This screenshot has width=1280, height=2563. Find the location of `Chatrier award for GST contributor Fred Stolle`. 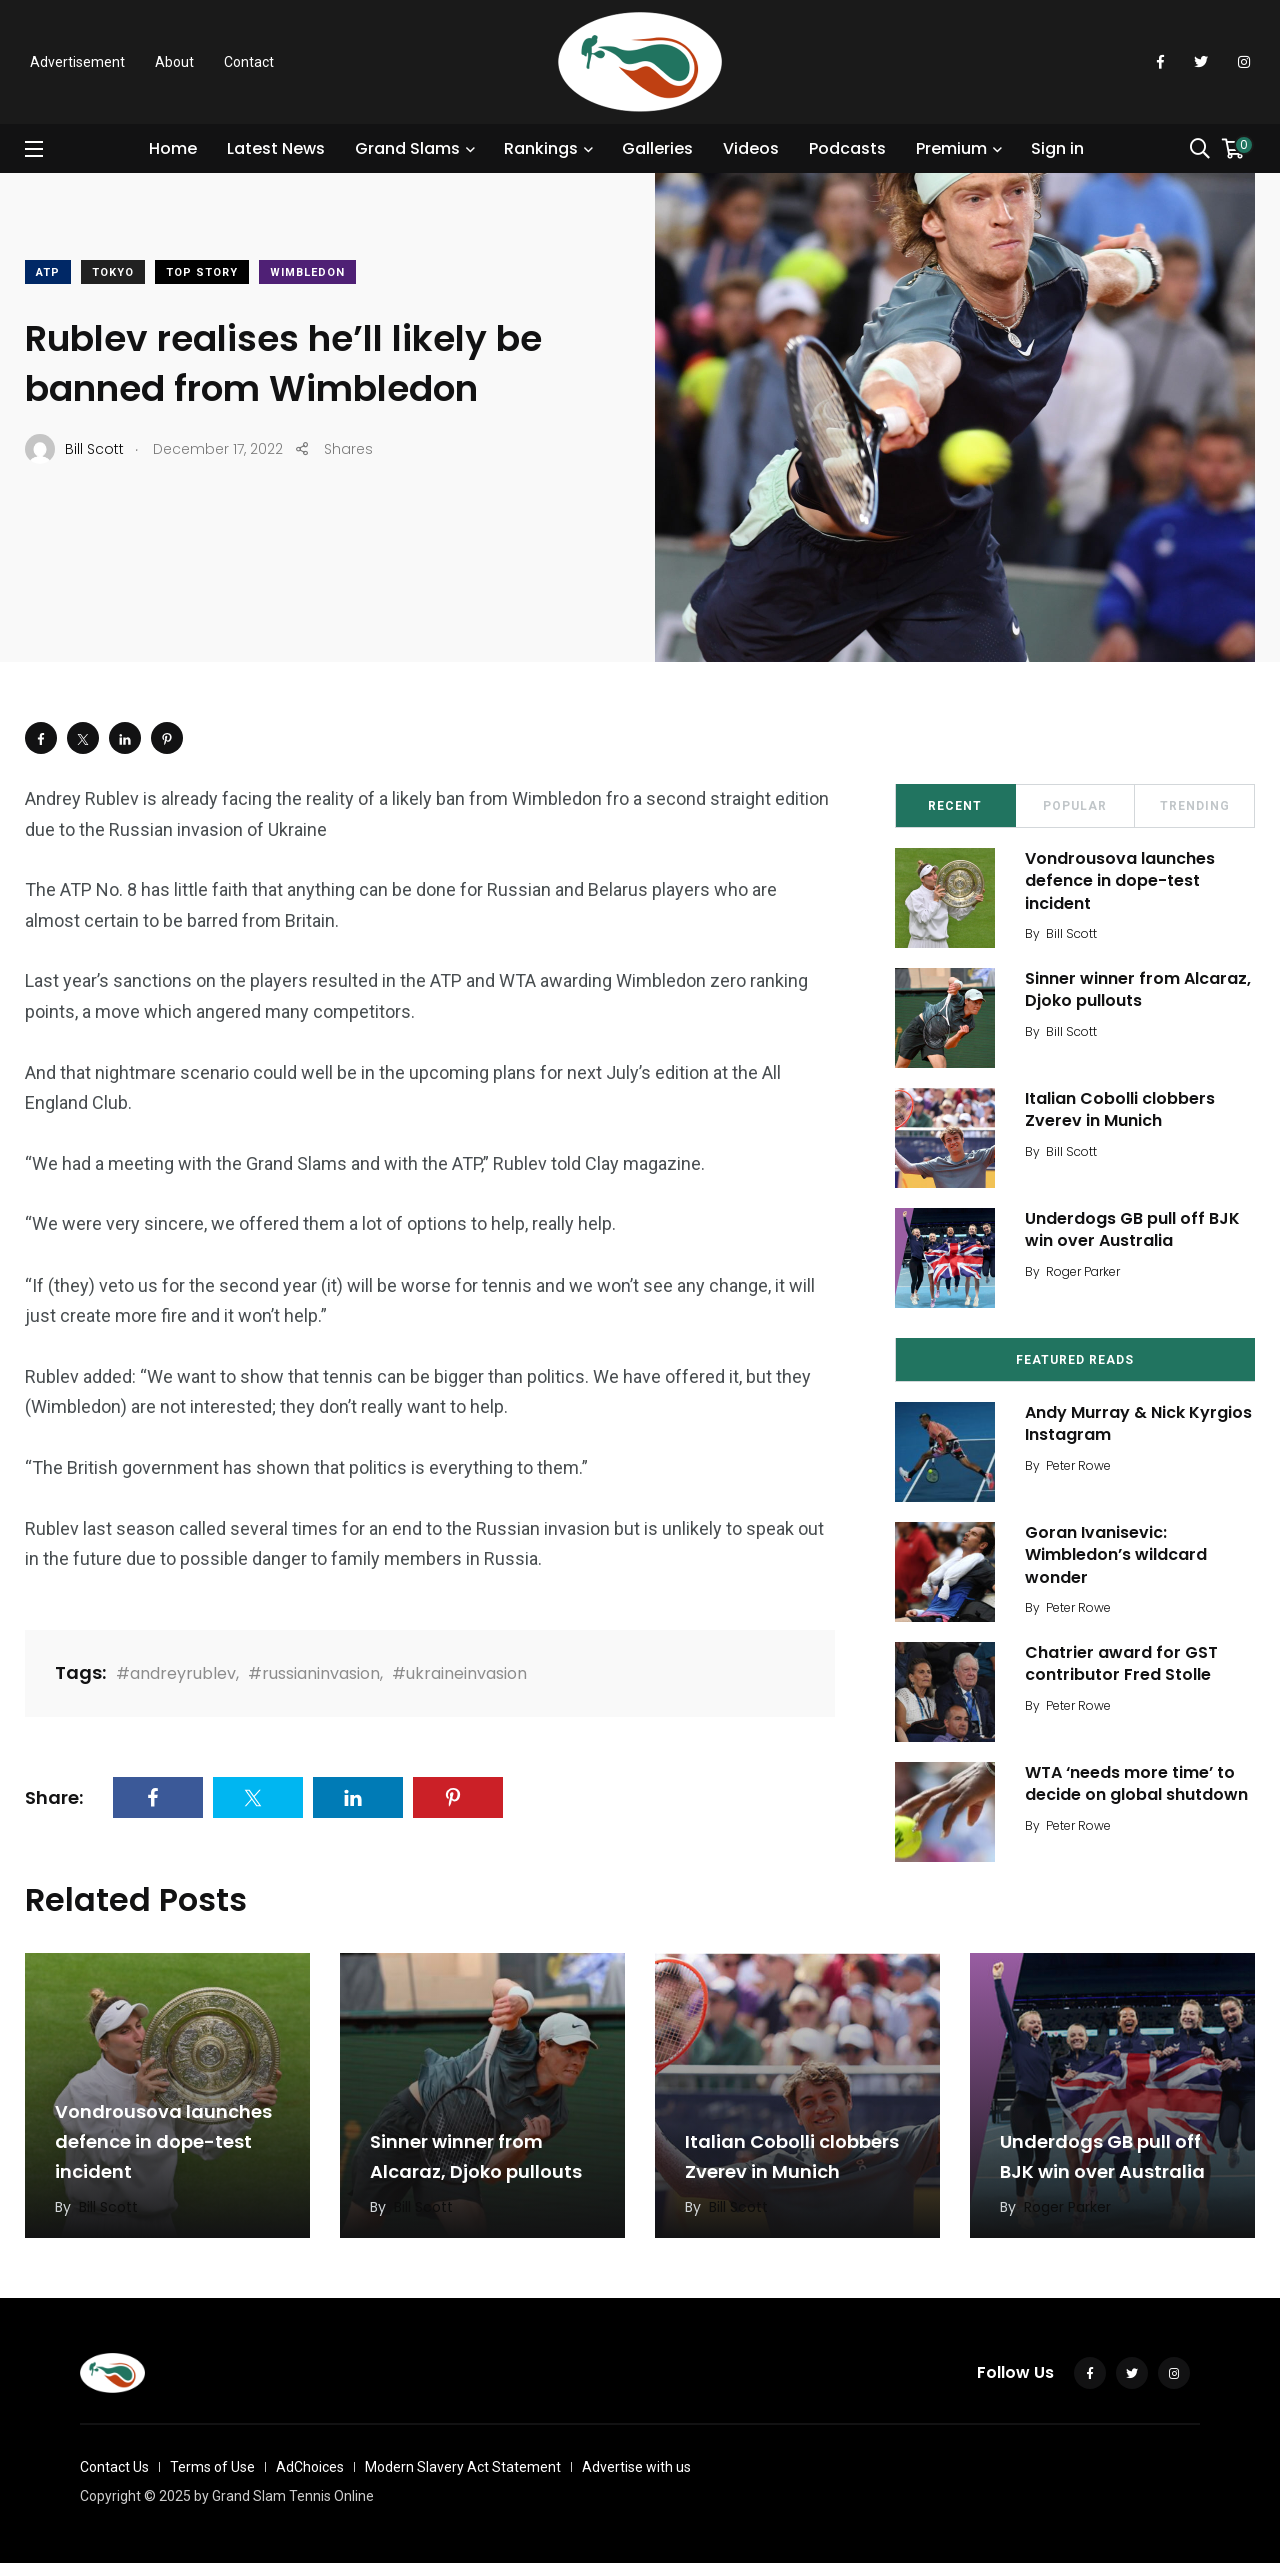

Chatrier award for GST contributor Fred Stolle is located at coordinates (1121, 1663).